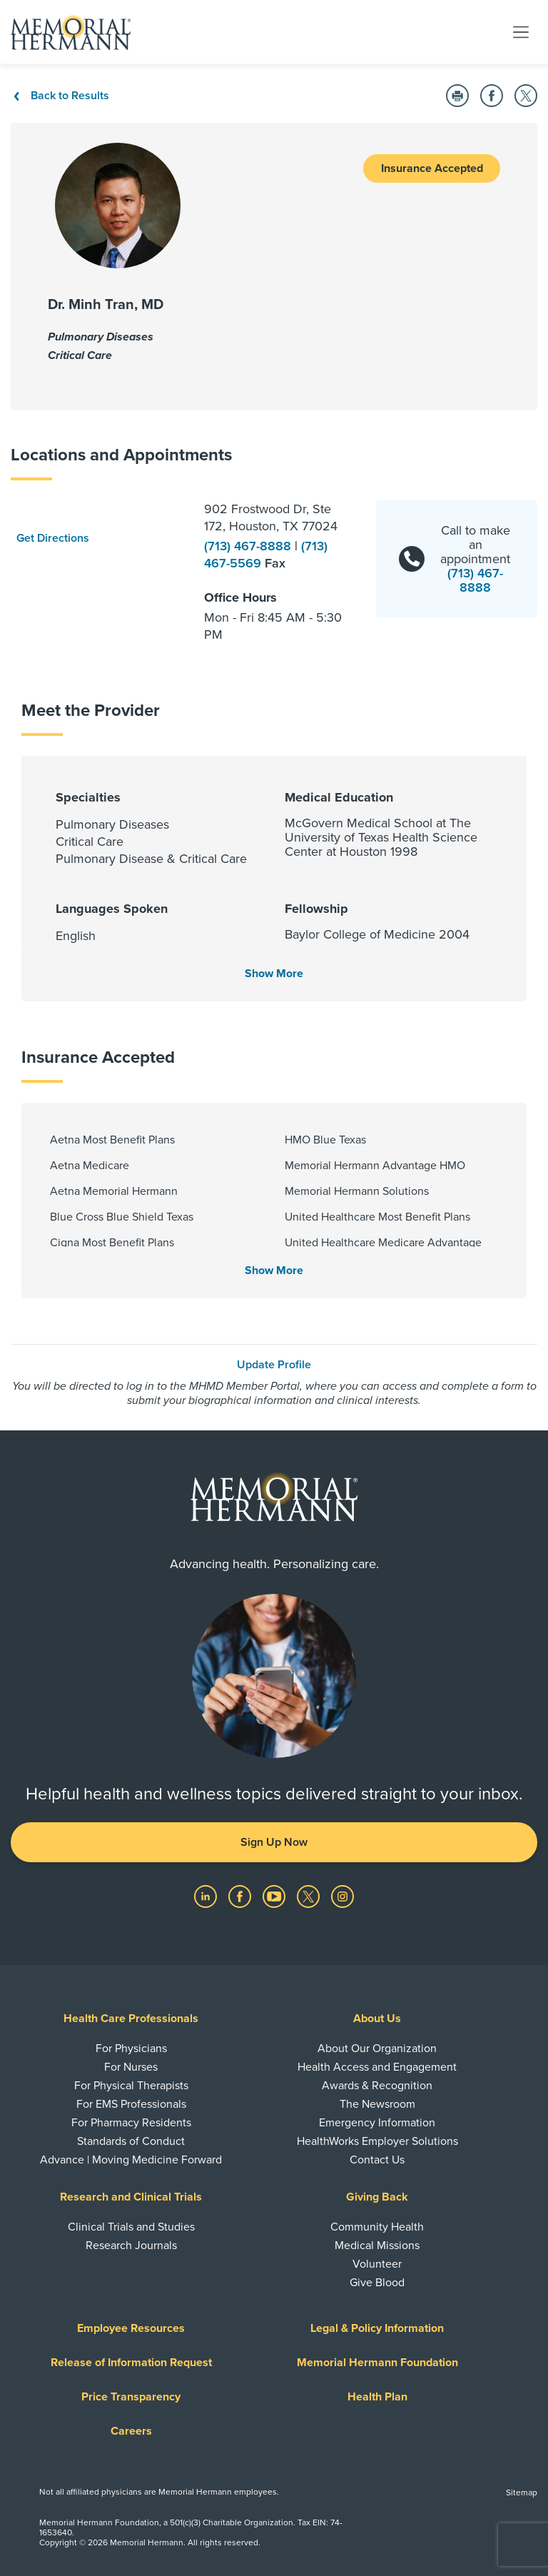  What do you see at coordinates (520, 31) in the screenshot?
I see `[Toggle navigation]` at bounding box center [520, 31].